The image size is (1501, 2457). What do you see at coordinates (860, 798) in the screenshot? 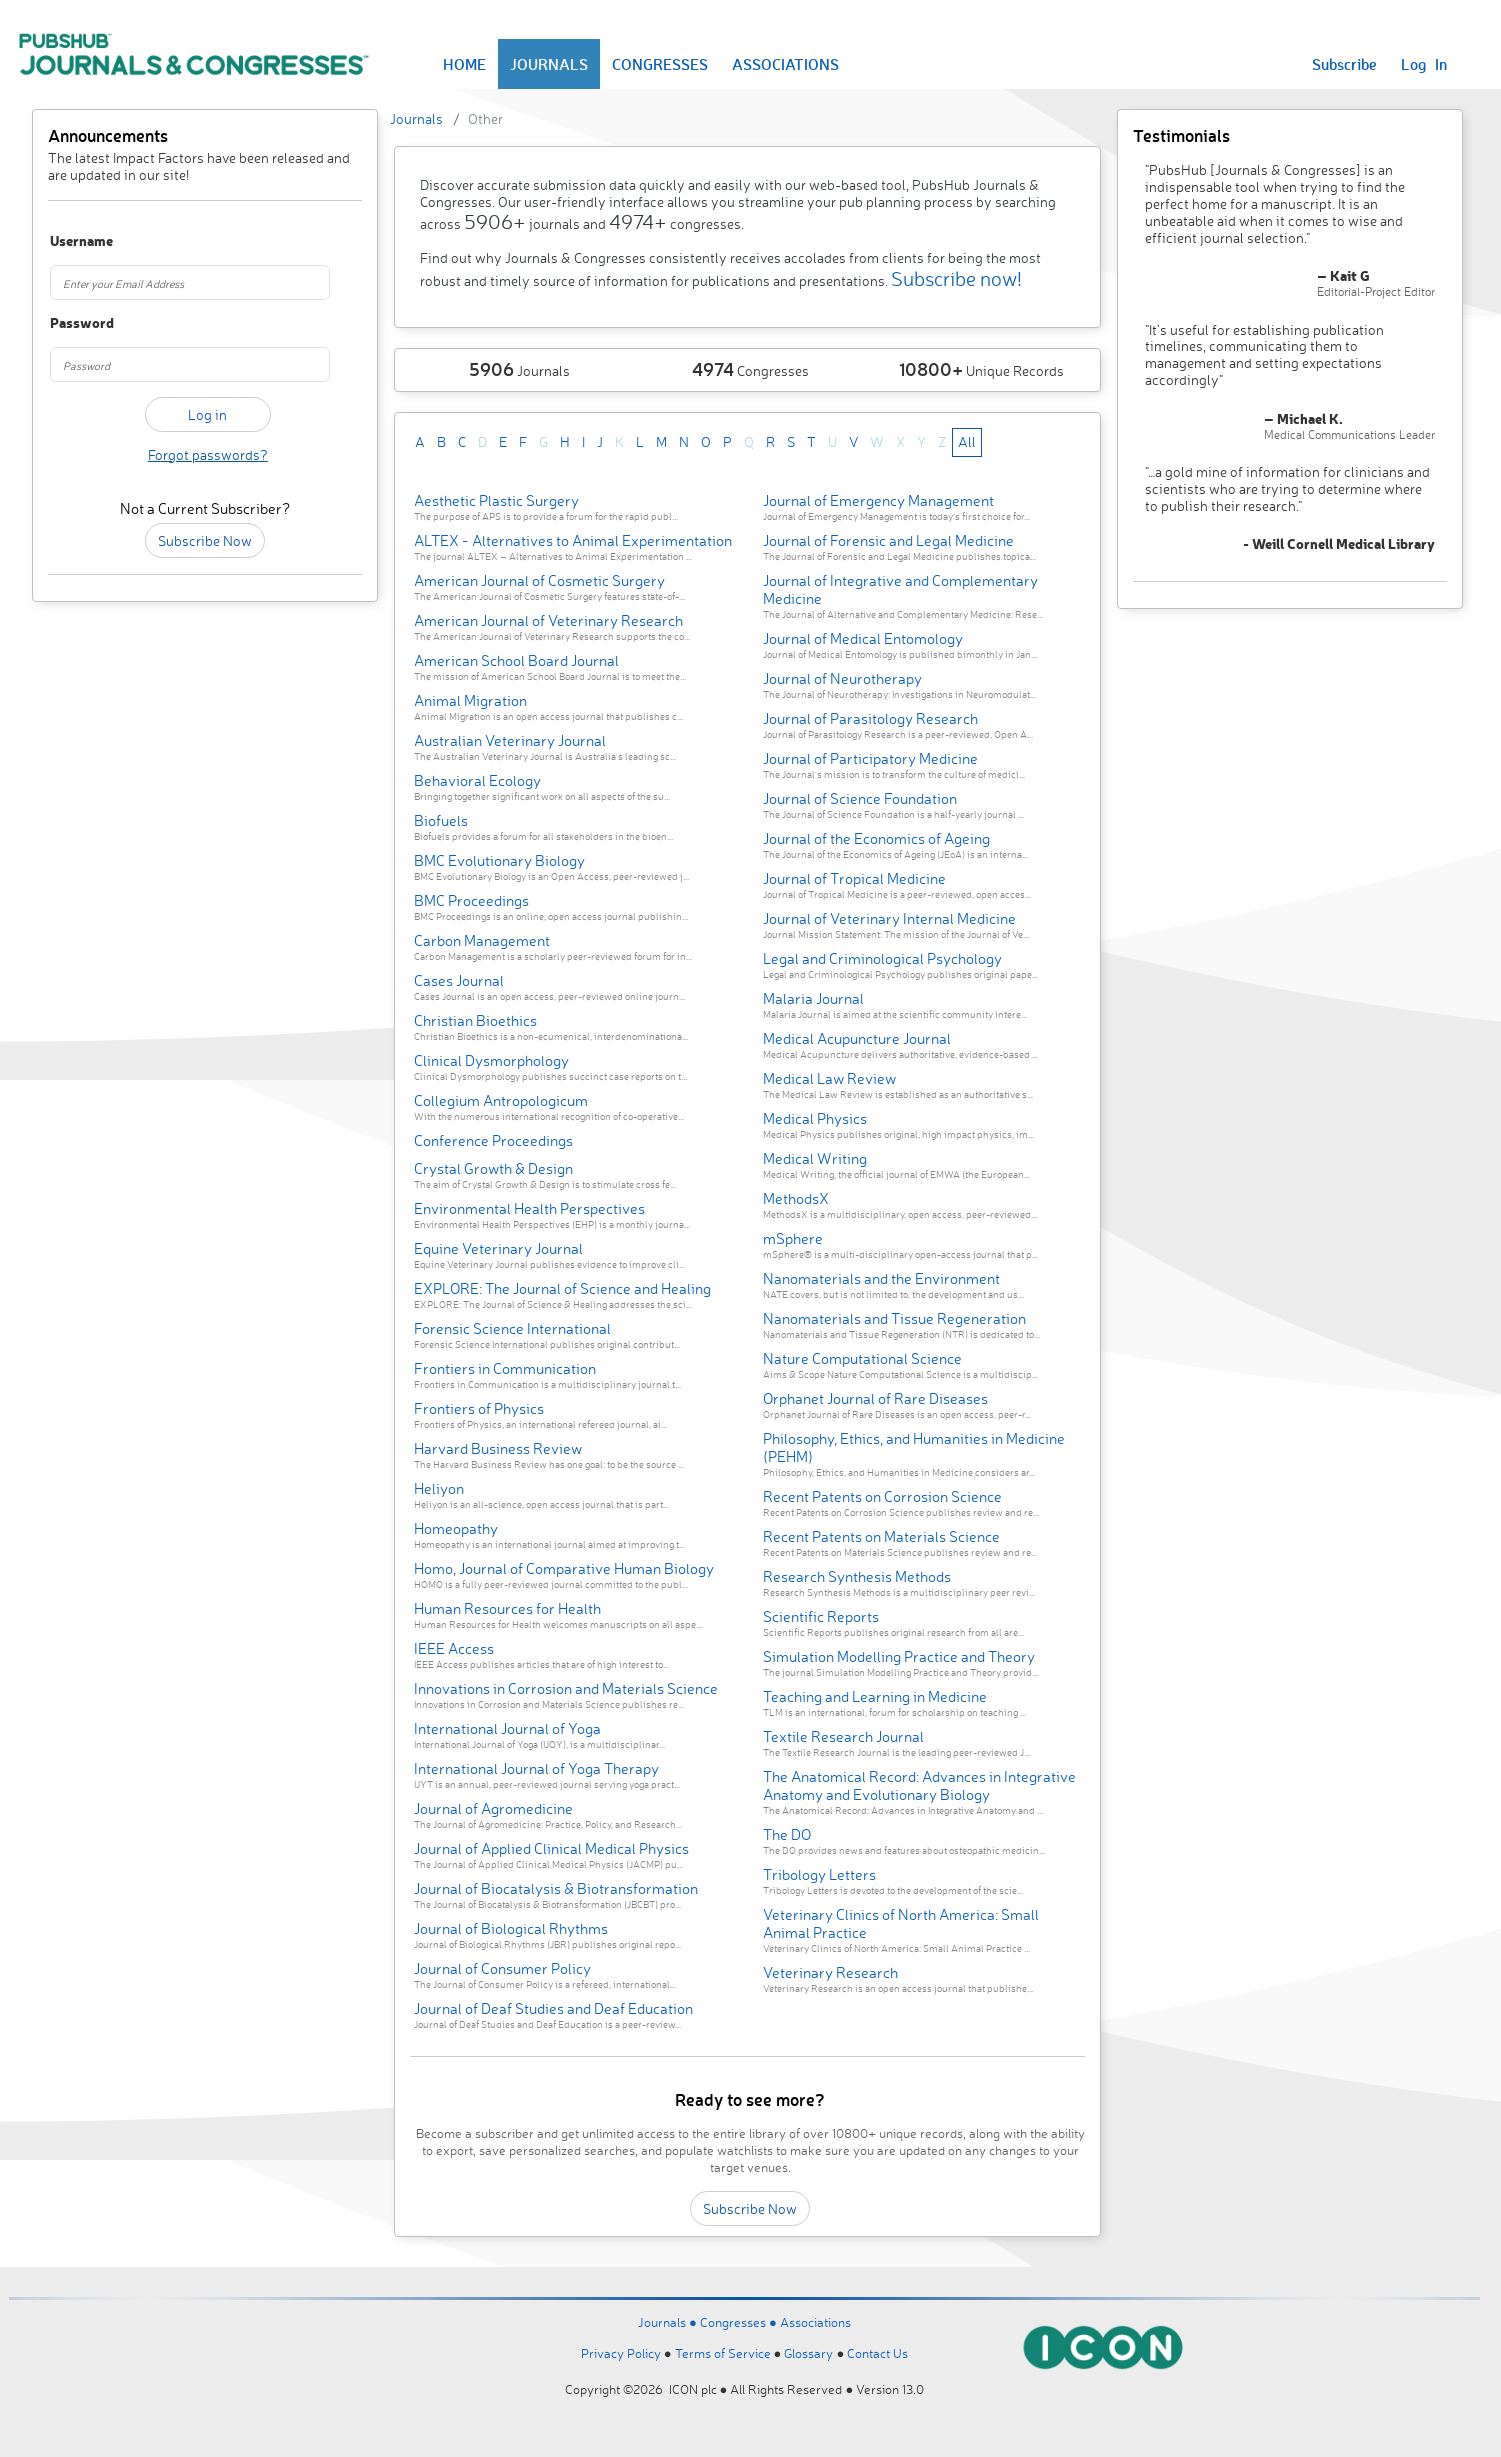
I see `Journal of Science Foundation` at bounding box center [860, 798].